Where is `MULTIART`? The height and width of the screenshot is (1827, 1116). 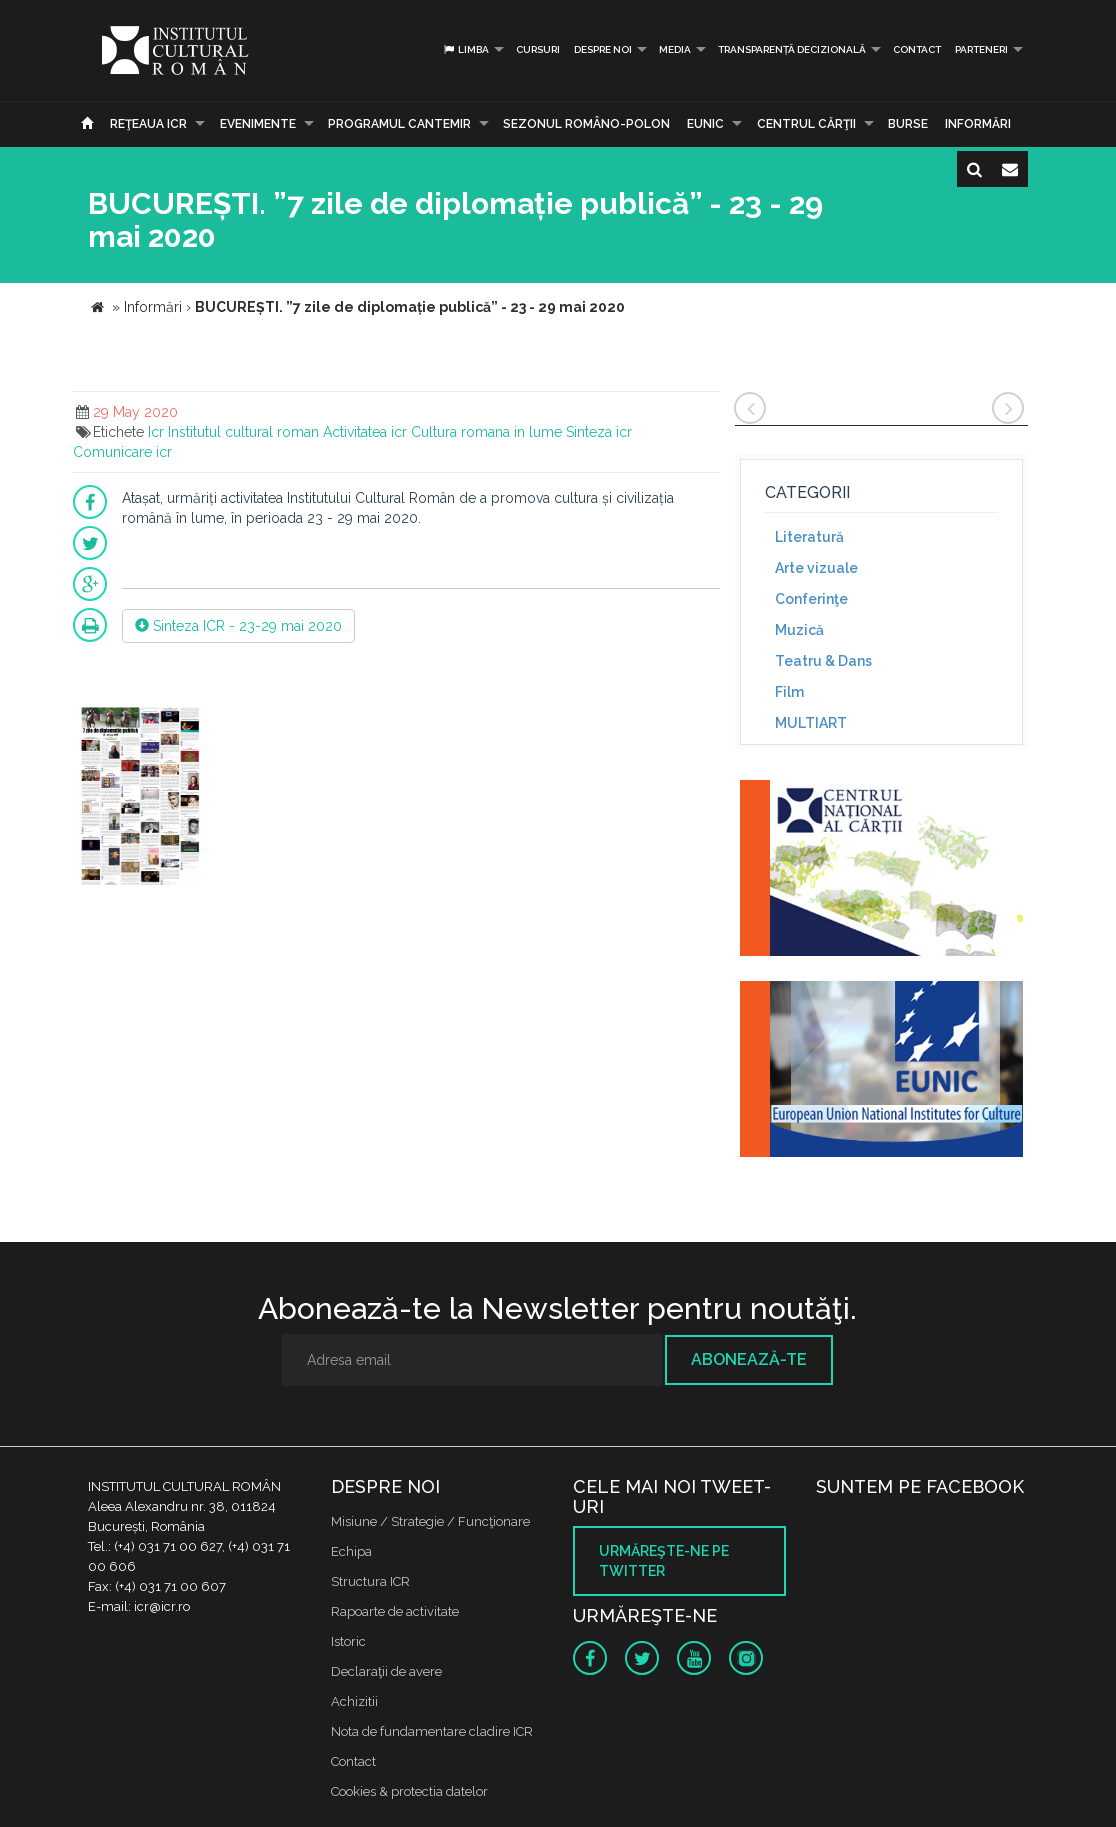 MULTIART is located at coordinates (811, 723).